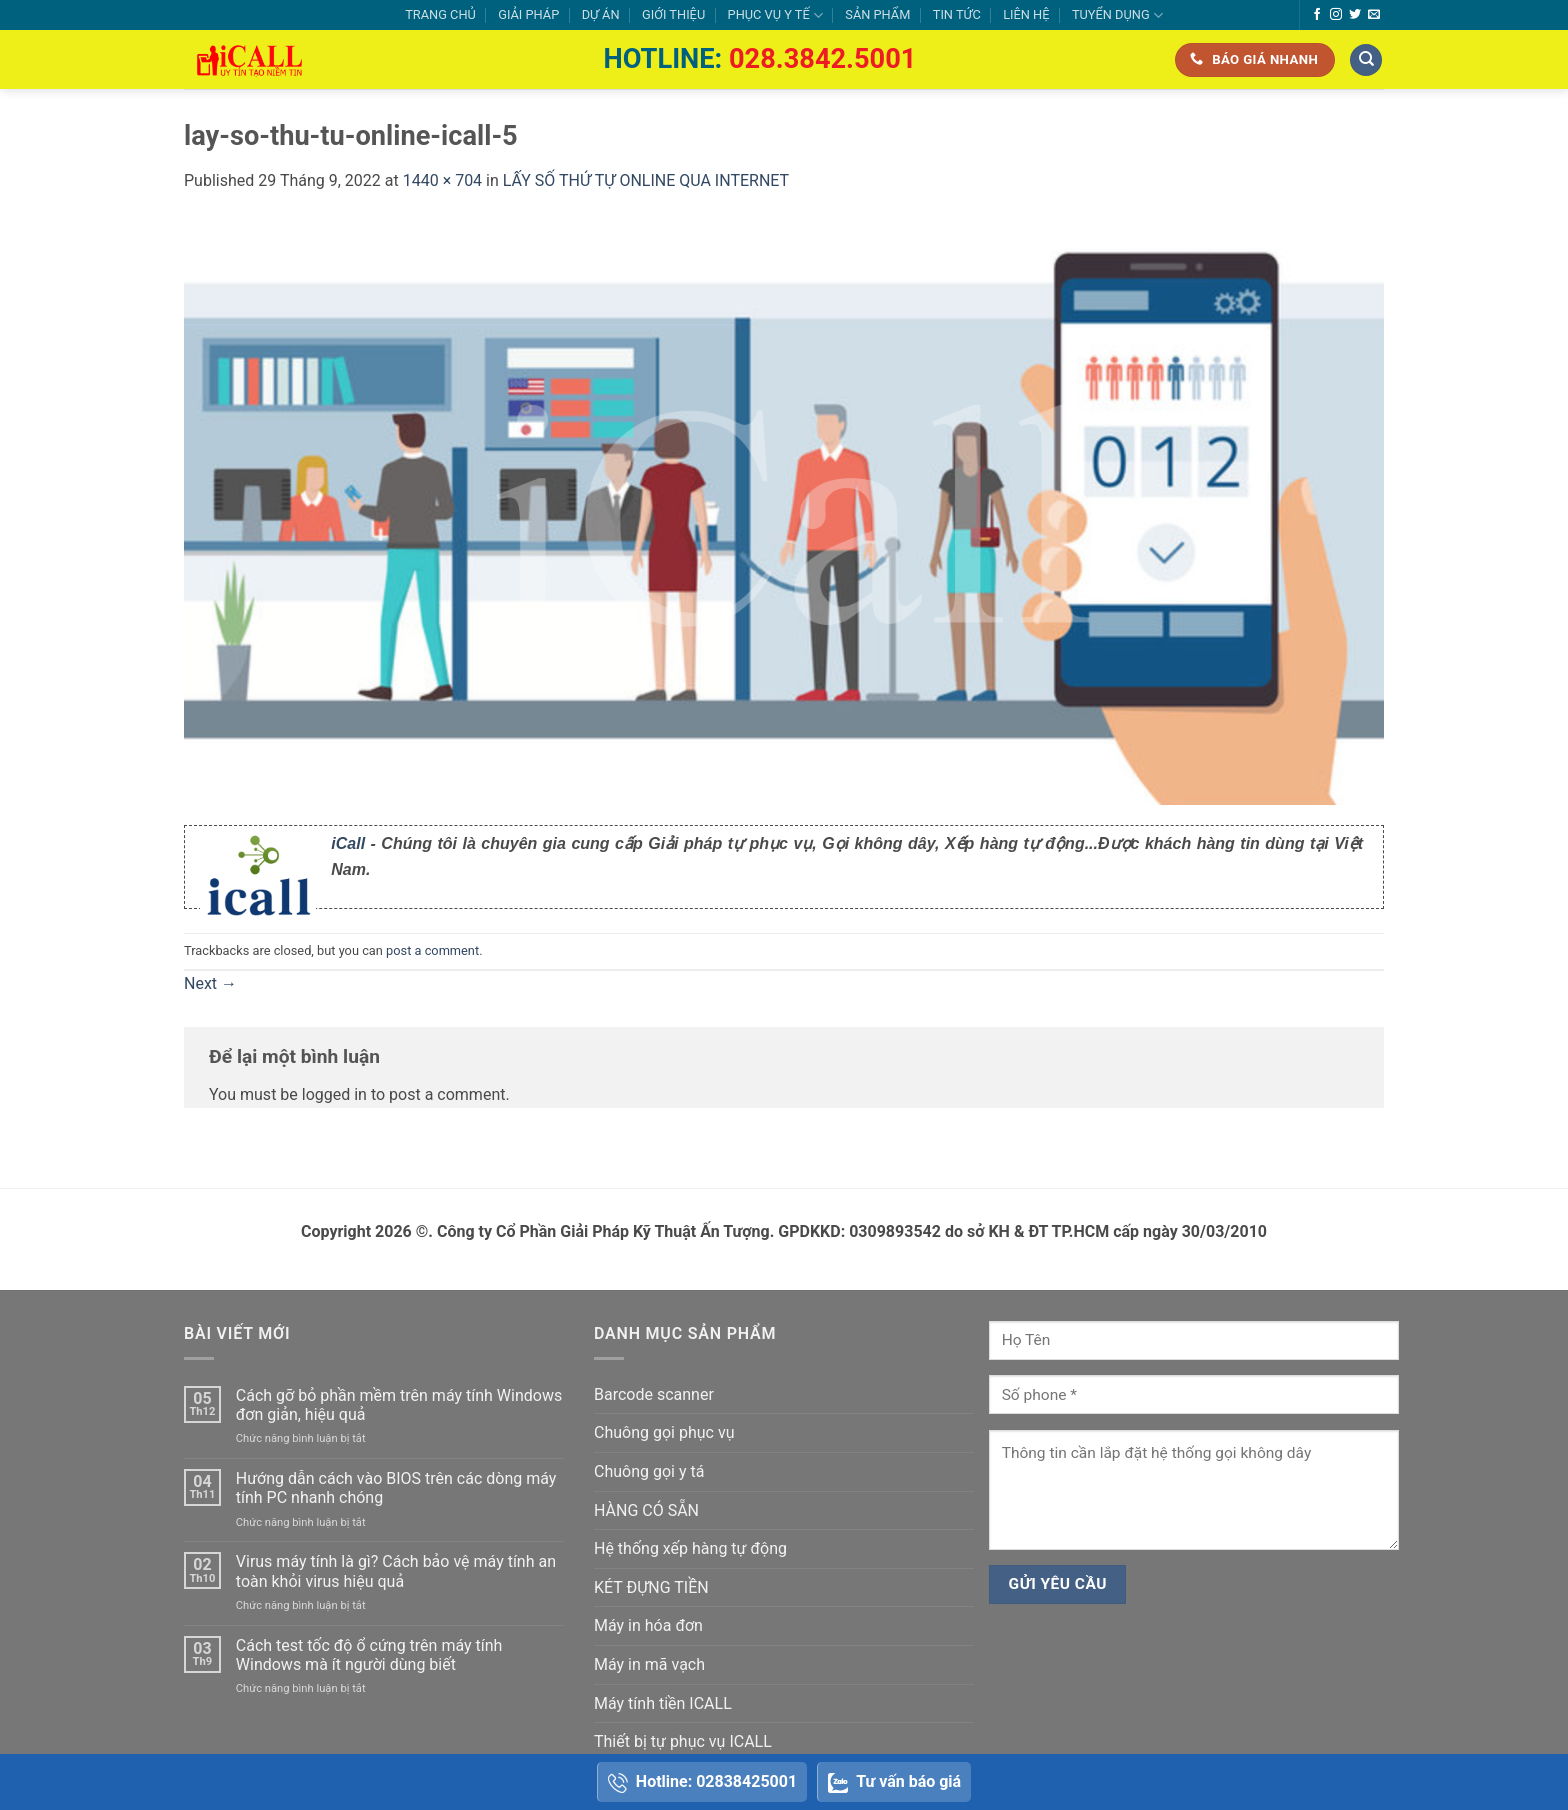 The width and height of the screenshot is (1568, 1810). What do you see at coordinates (1317, 15) in the screenshot?
I see `[Follow on Facebook]` at bounding box center [1317, 15].